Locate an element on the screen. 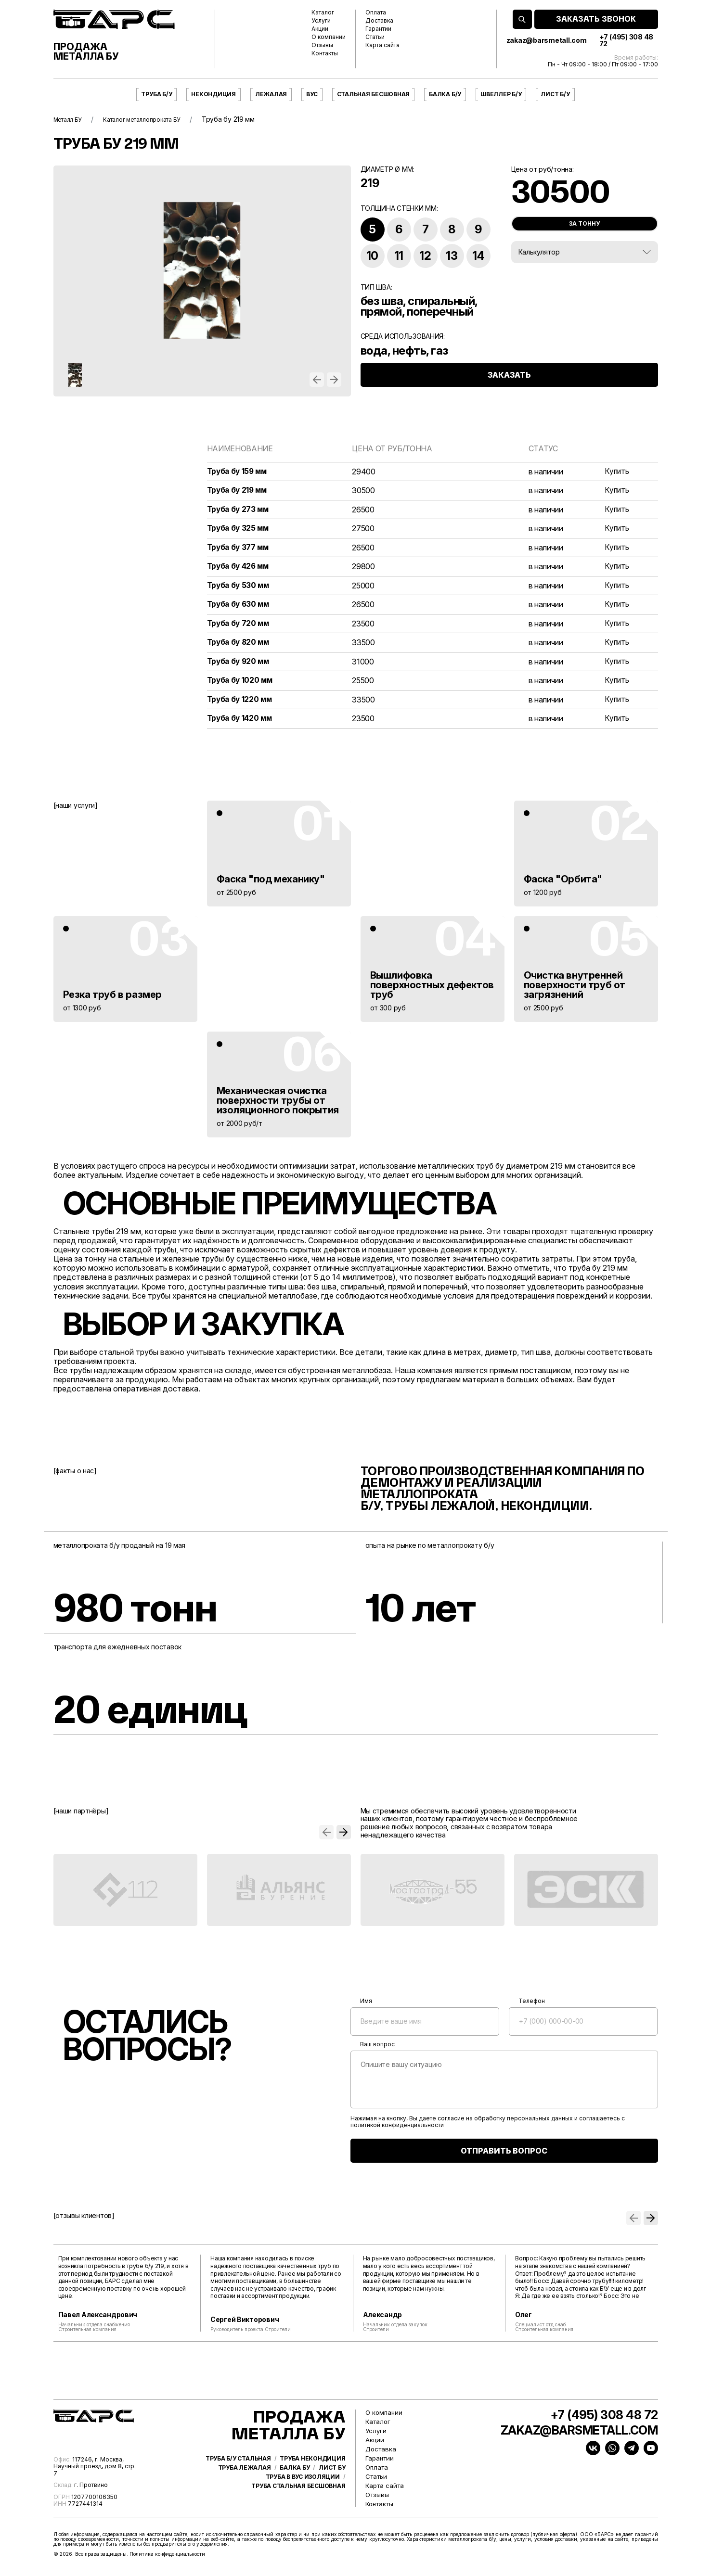 The width and height of the screenshot is (711, 2576). Труба бу 820 мм is located at coordinates (239, 645).